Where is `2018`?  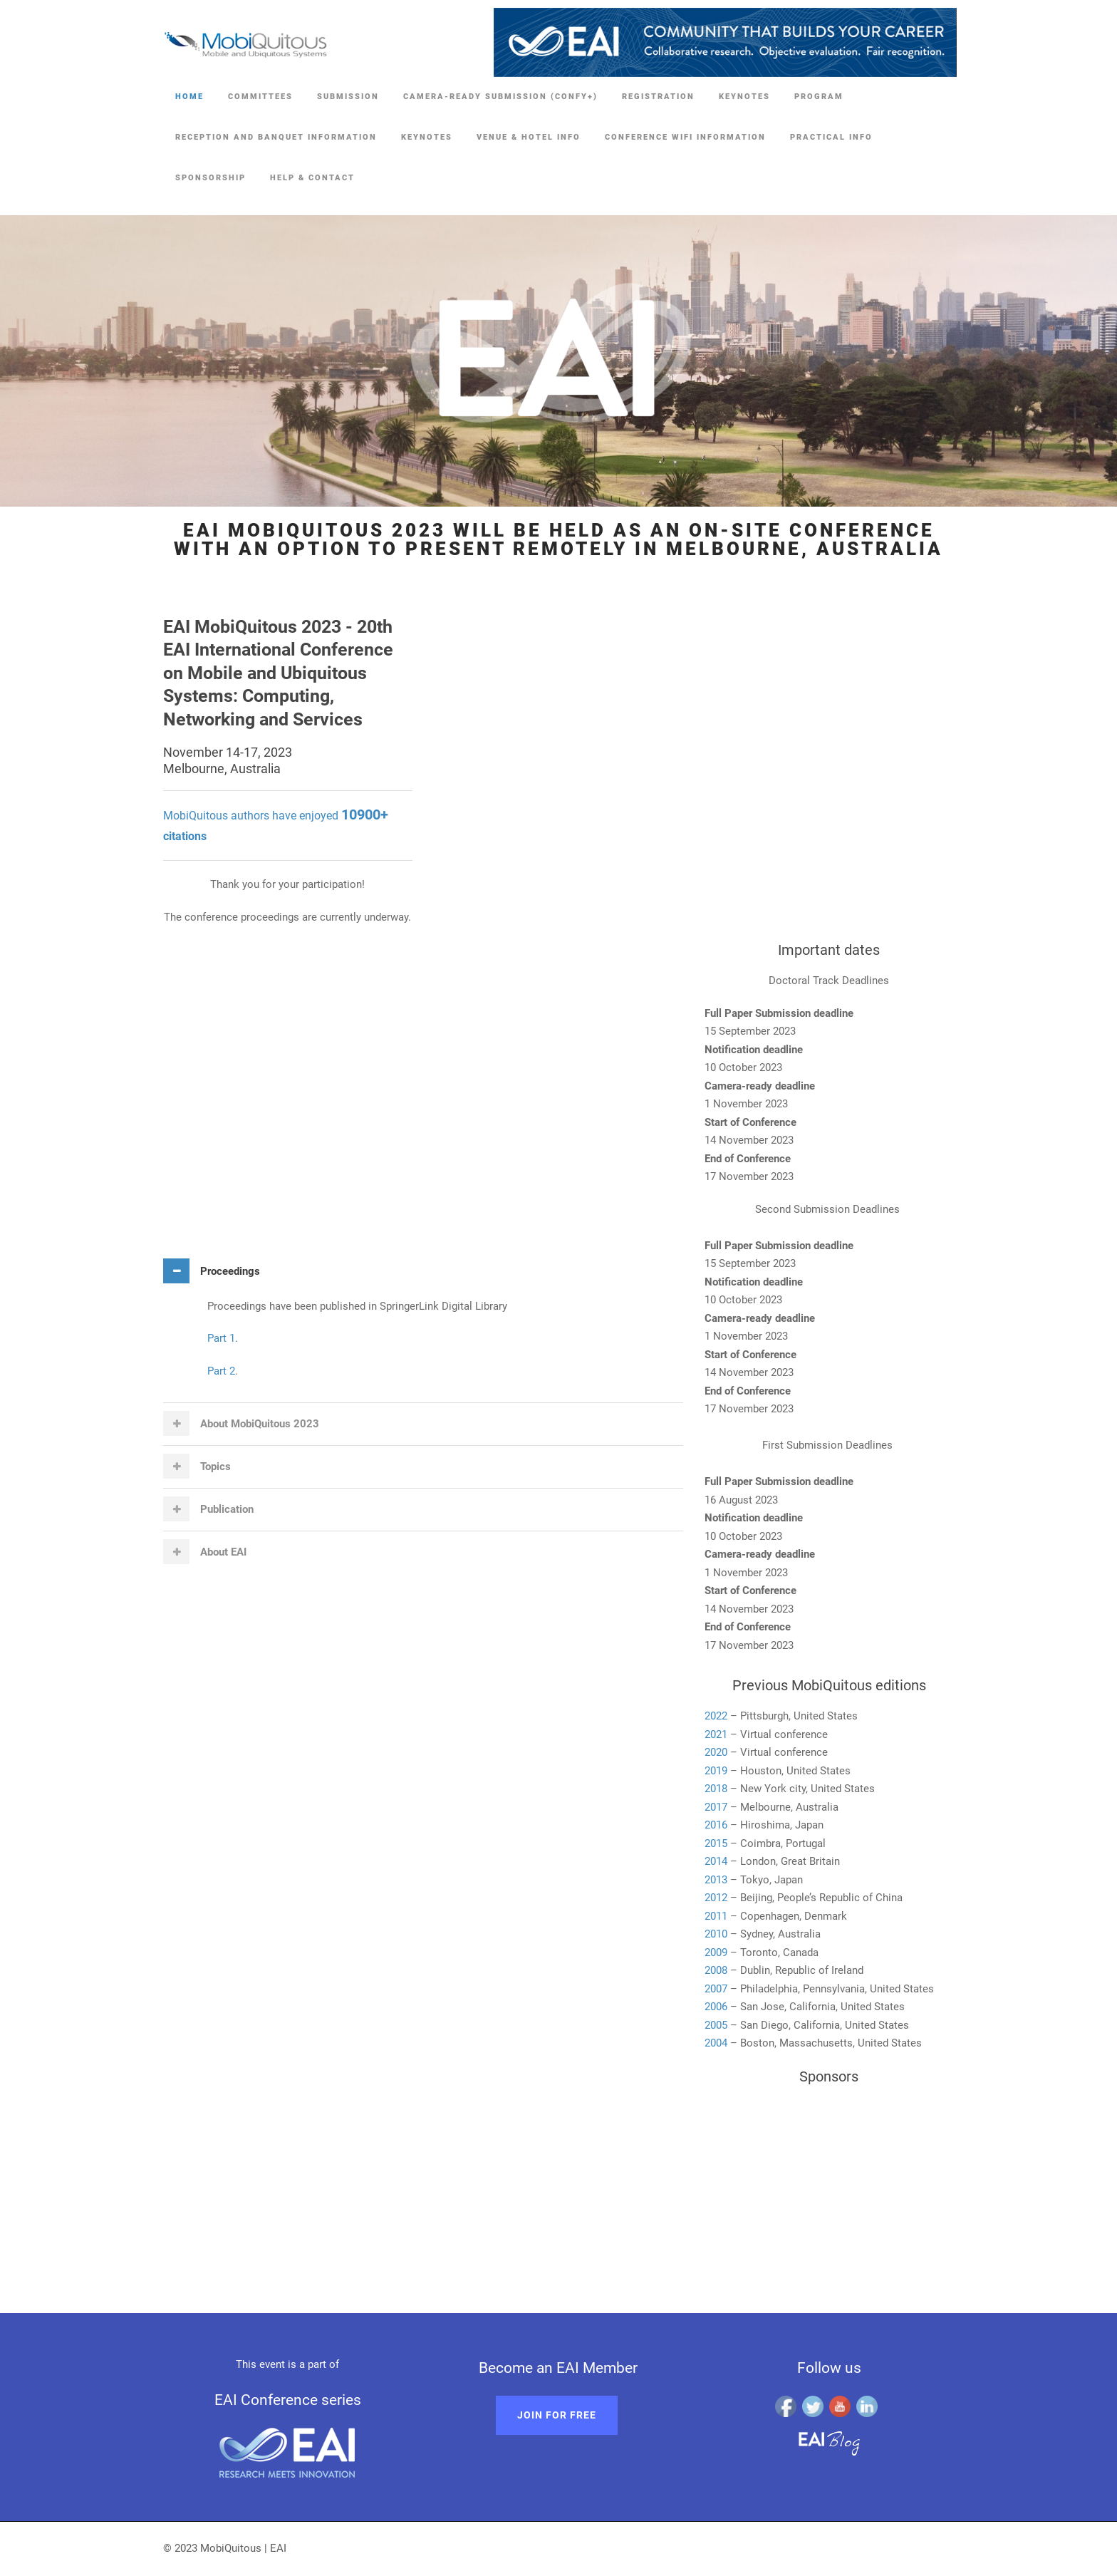 2018 is located at coordinates (716, 1788).